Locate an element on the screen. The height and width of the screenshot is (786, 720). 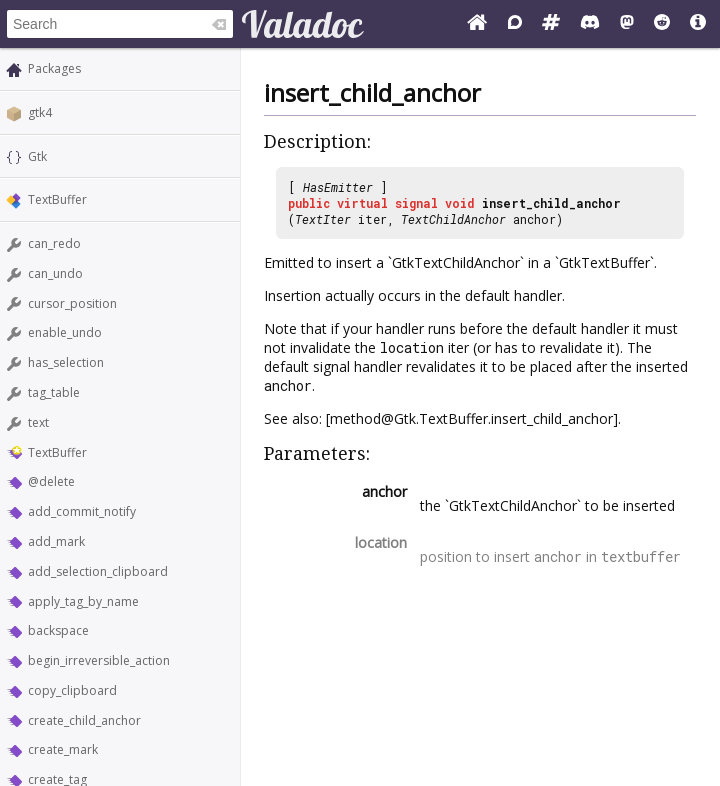
@delete is located at coordinates (51, 481).